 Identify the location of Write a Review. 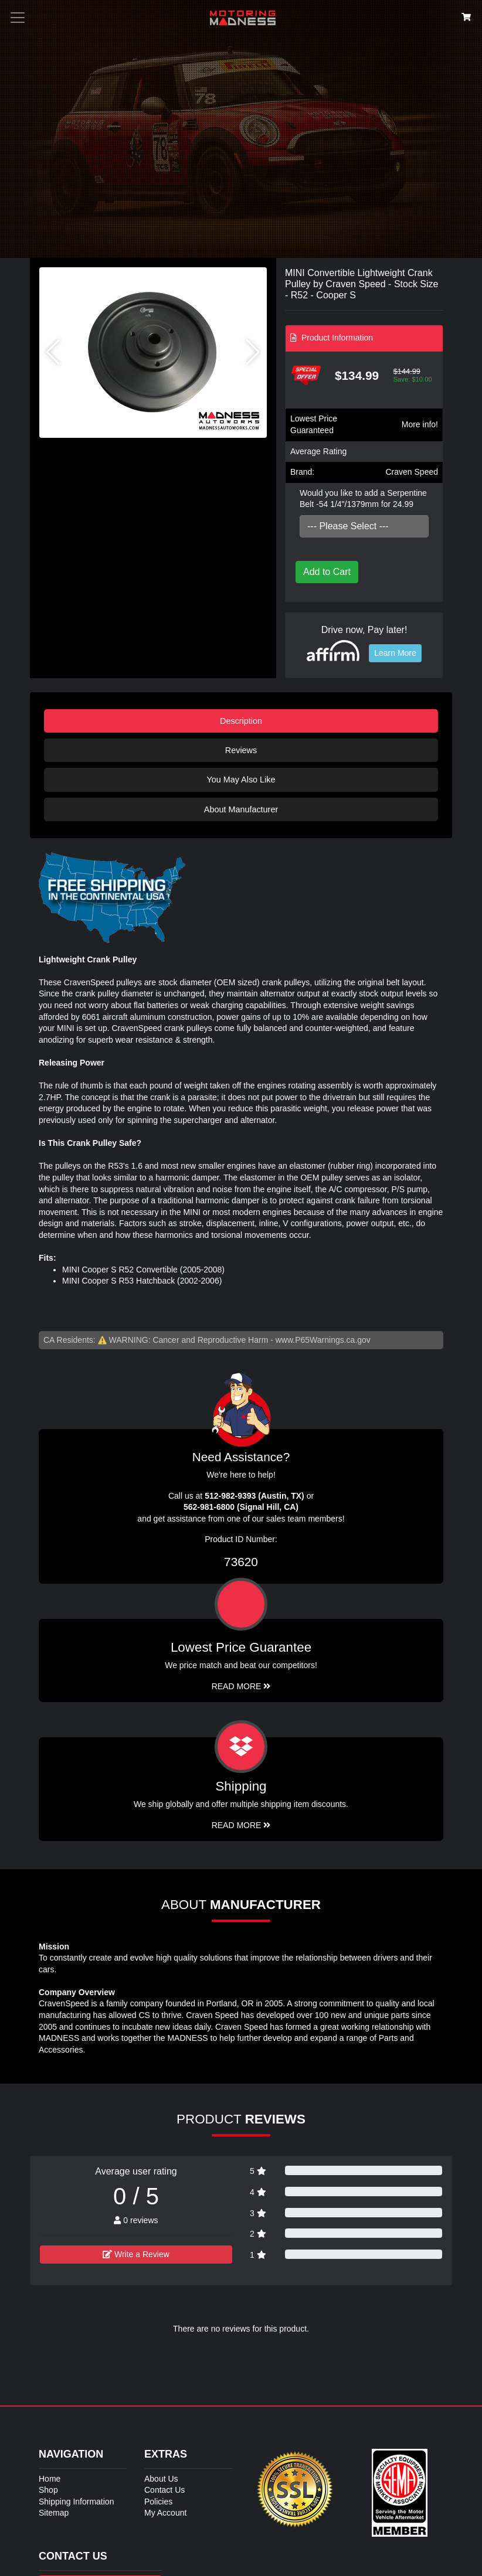
(136, 2254).